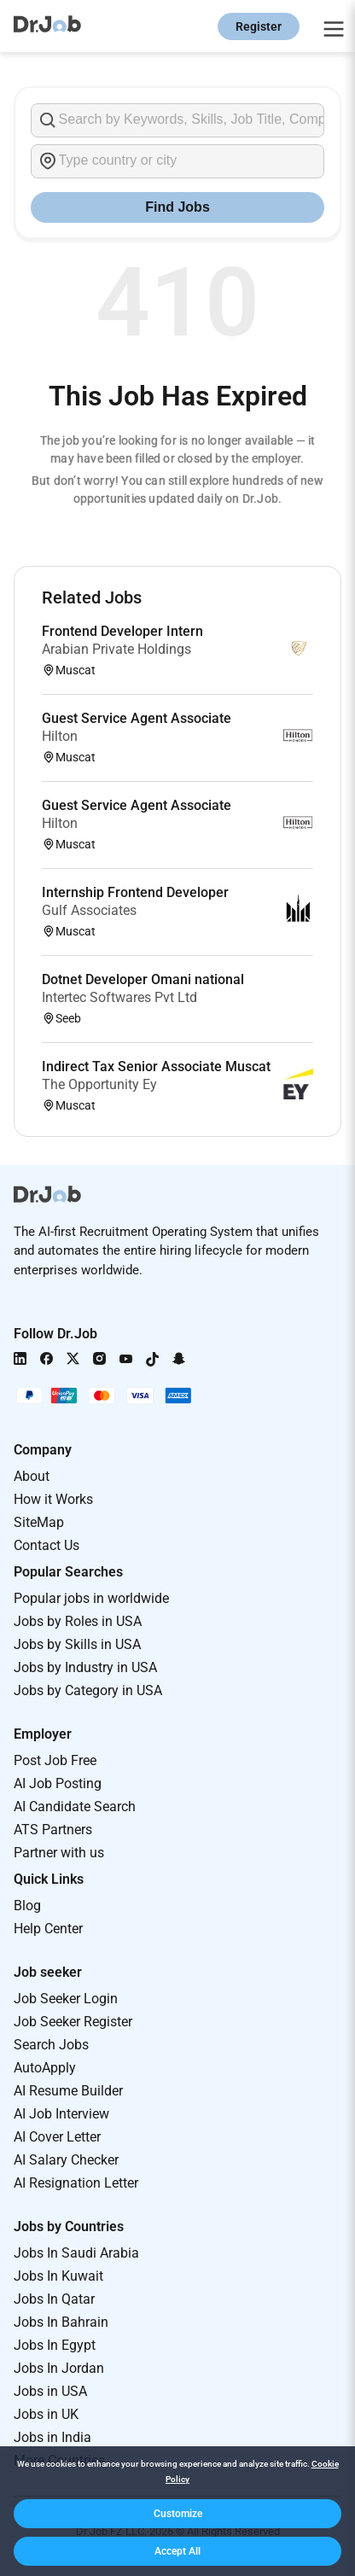 This screenshot has height=2576, width=355. I want to click on Jobs by Industry in USA, so click(85, 1667).